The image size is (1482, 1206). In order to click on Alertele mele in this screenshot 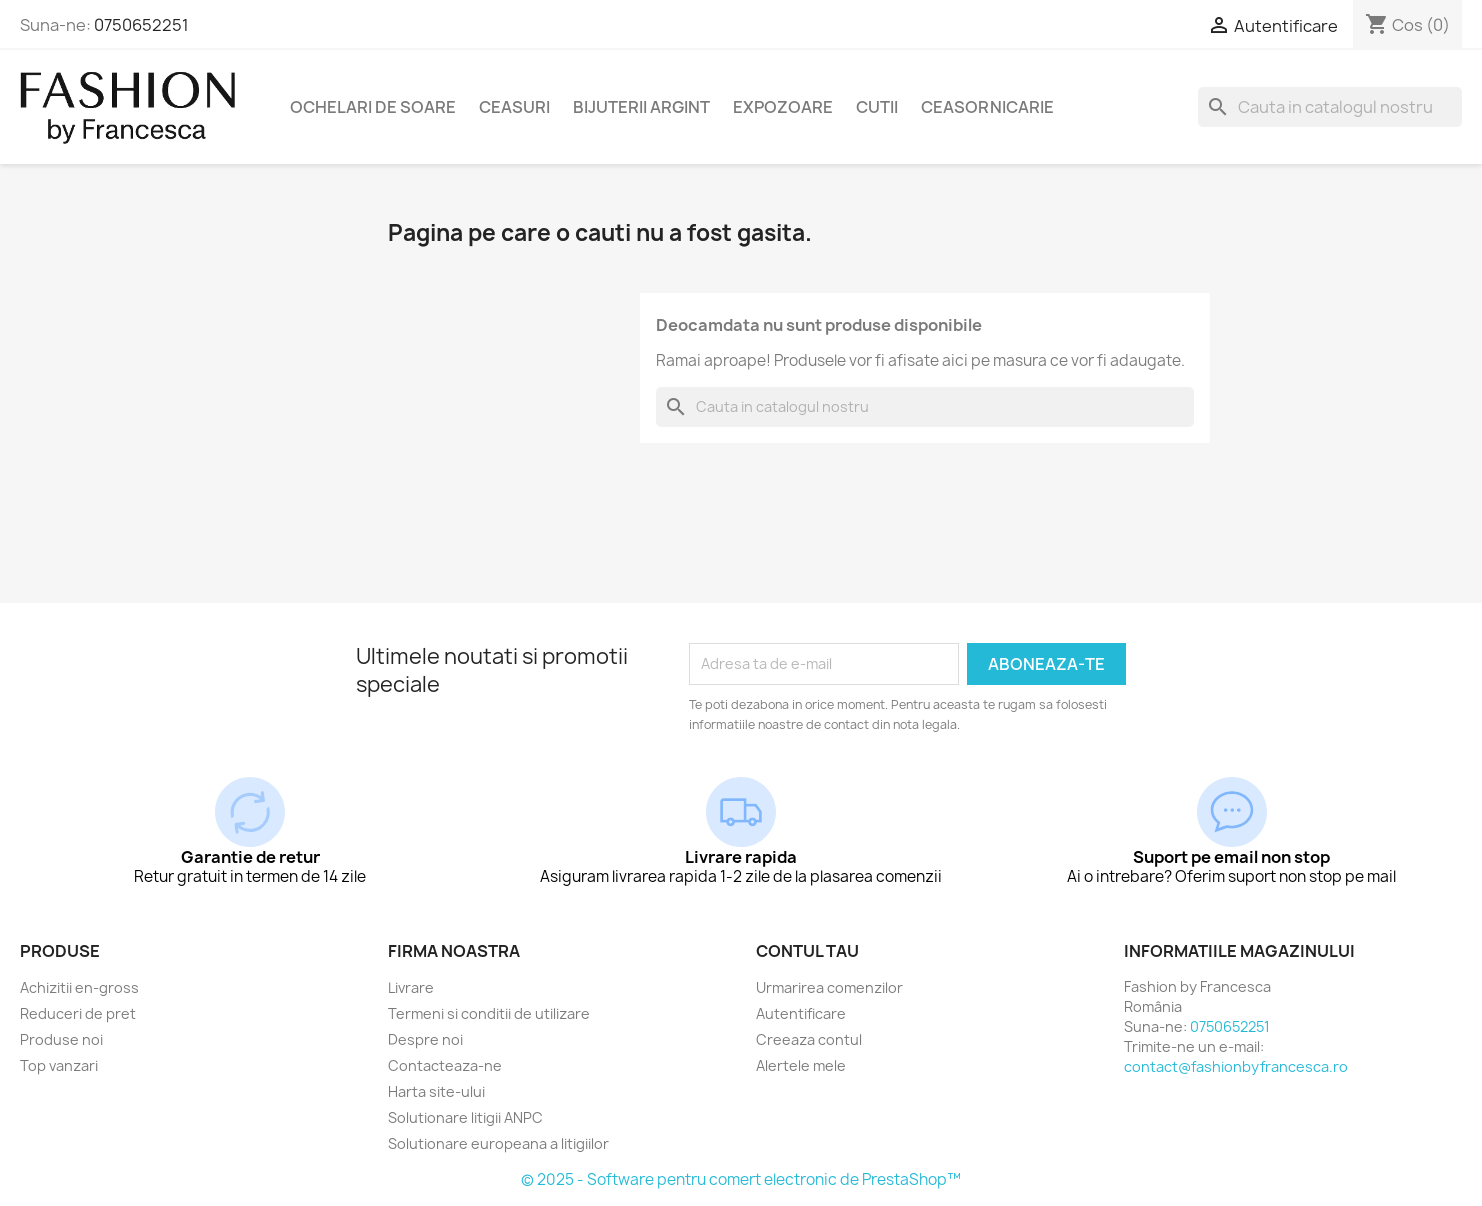, I will do `click(801, 1065)`.